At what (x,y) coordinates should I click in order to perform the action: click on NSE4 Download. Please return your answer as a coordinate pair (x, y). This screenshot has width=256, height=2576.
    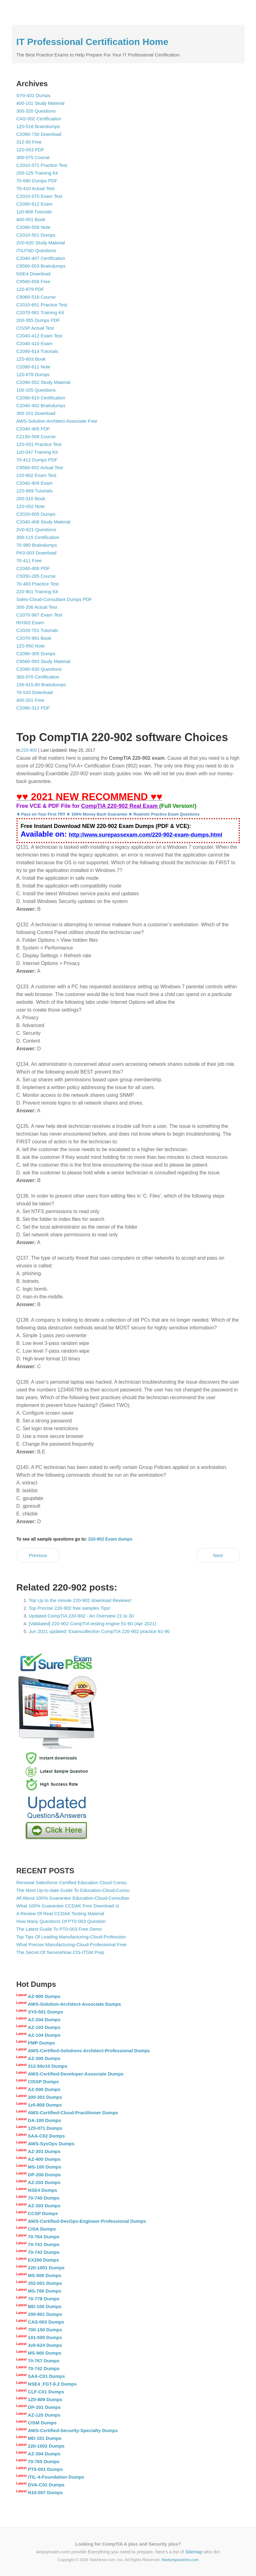
    Looking at the image, I should click on (33, 273).